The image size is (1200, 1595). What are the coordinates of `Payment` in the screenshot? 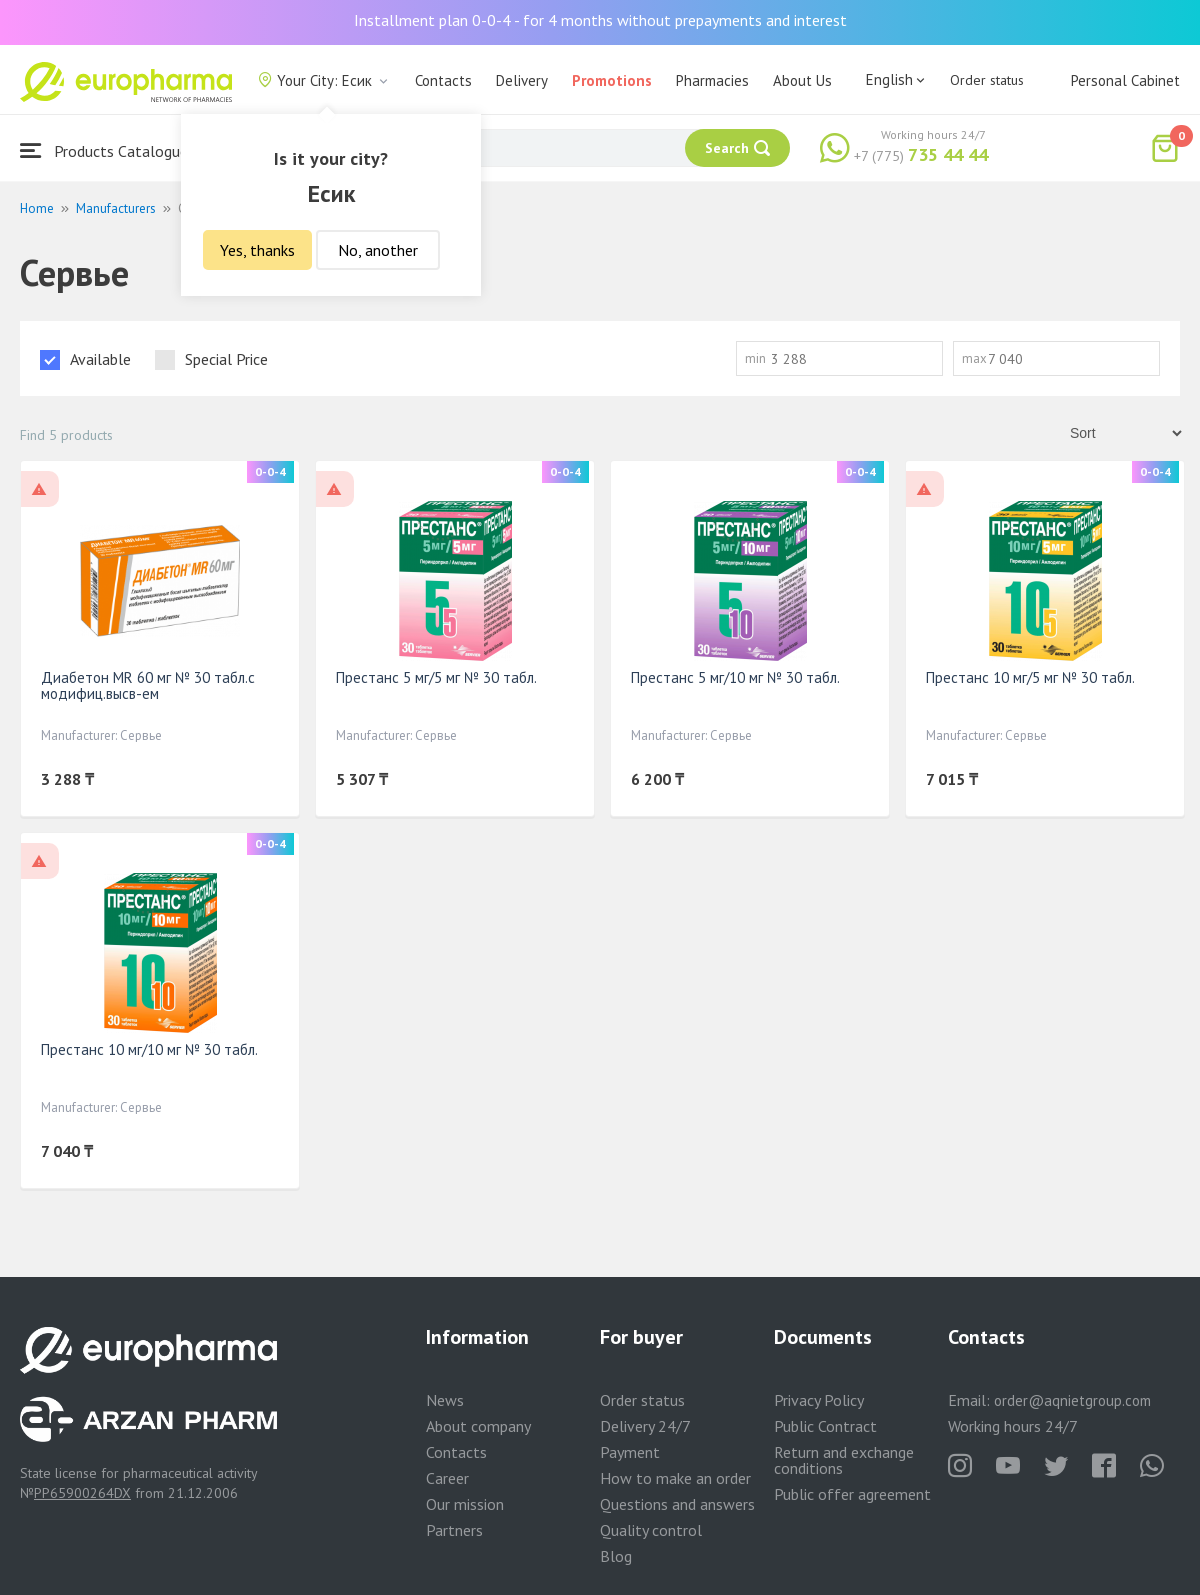 It's located at (630, 1452).